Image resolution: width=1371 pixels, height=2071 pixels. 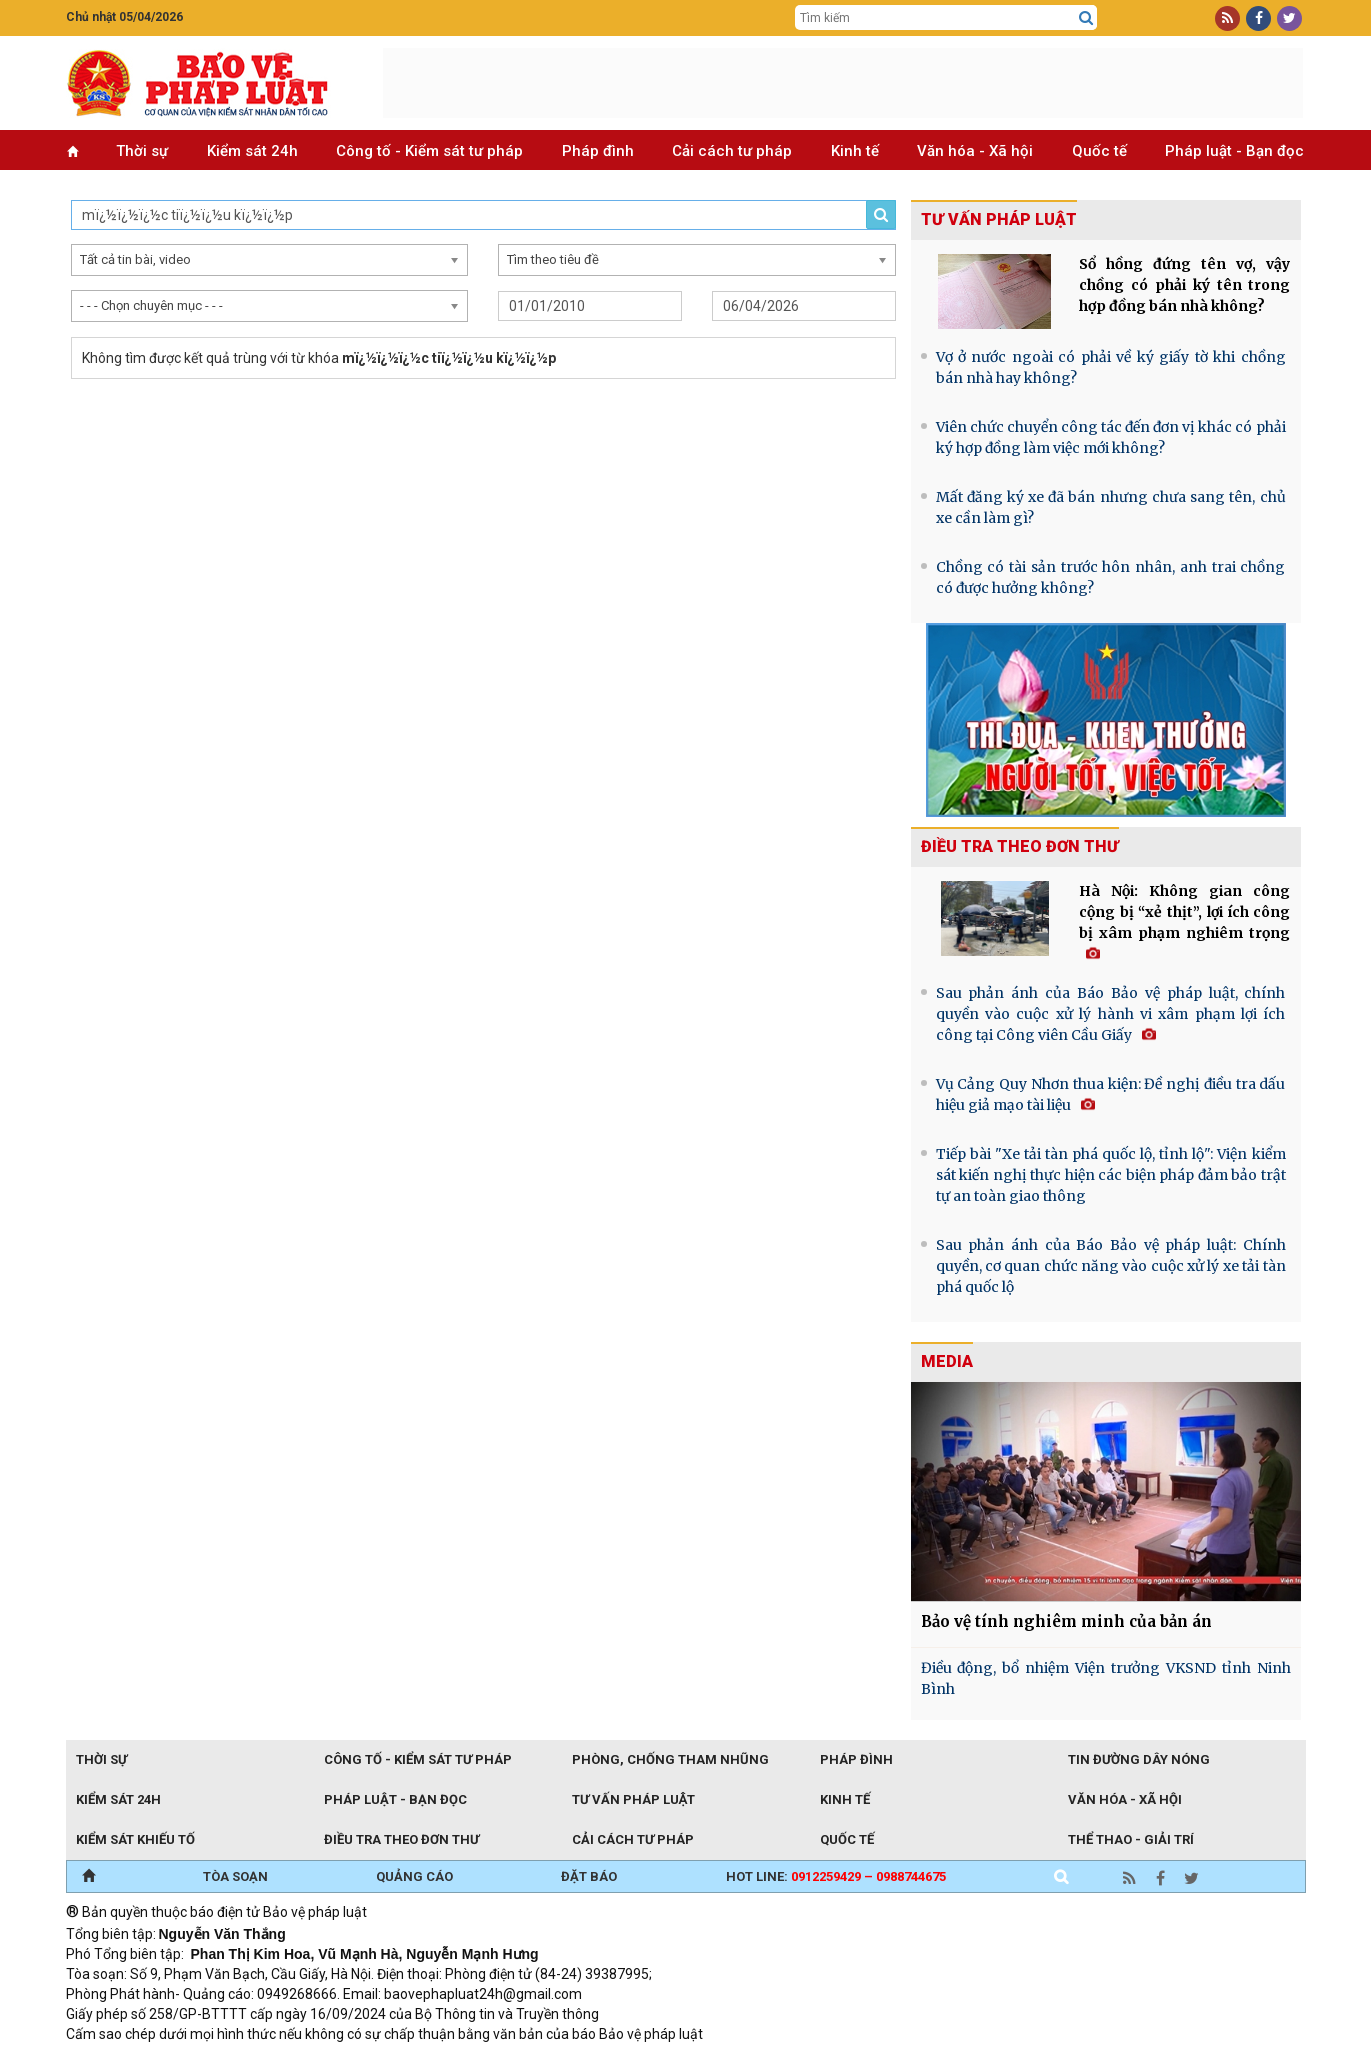 I want to click on Vợ ở nước ngoài có phải về ký giấy tờ khi chồng bán nhà hay không?, so click(x=1111, y=367).